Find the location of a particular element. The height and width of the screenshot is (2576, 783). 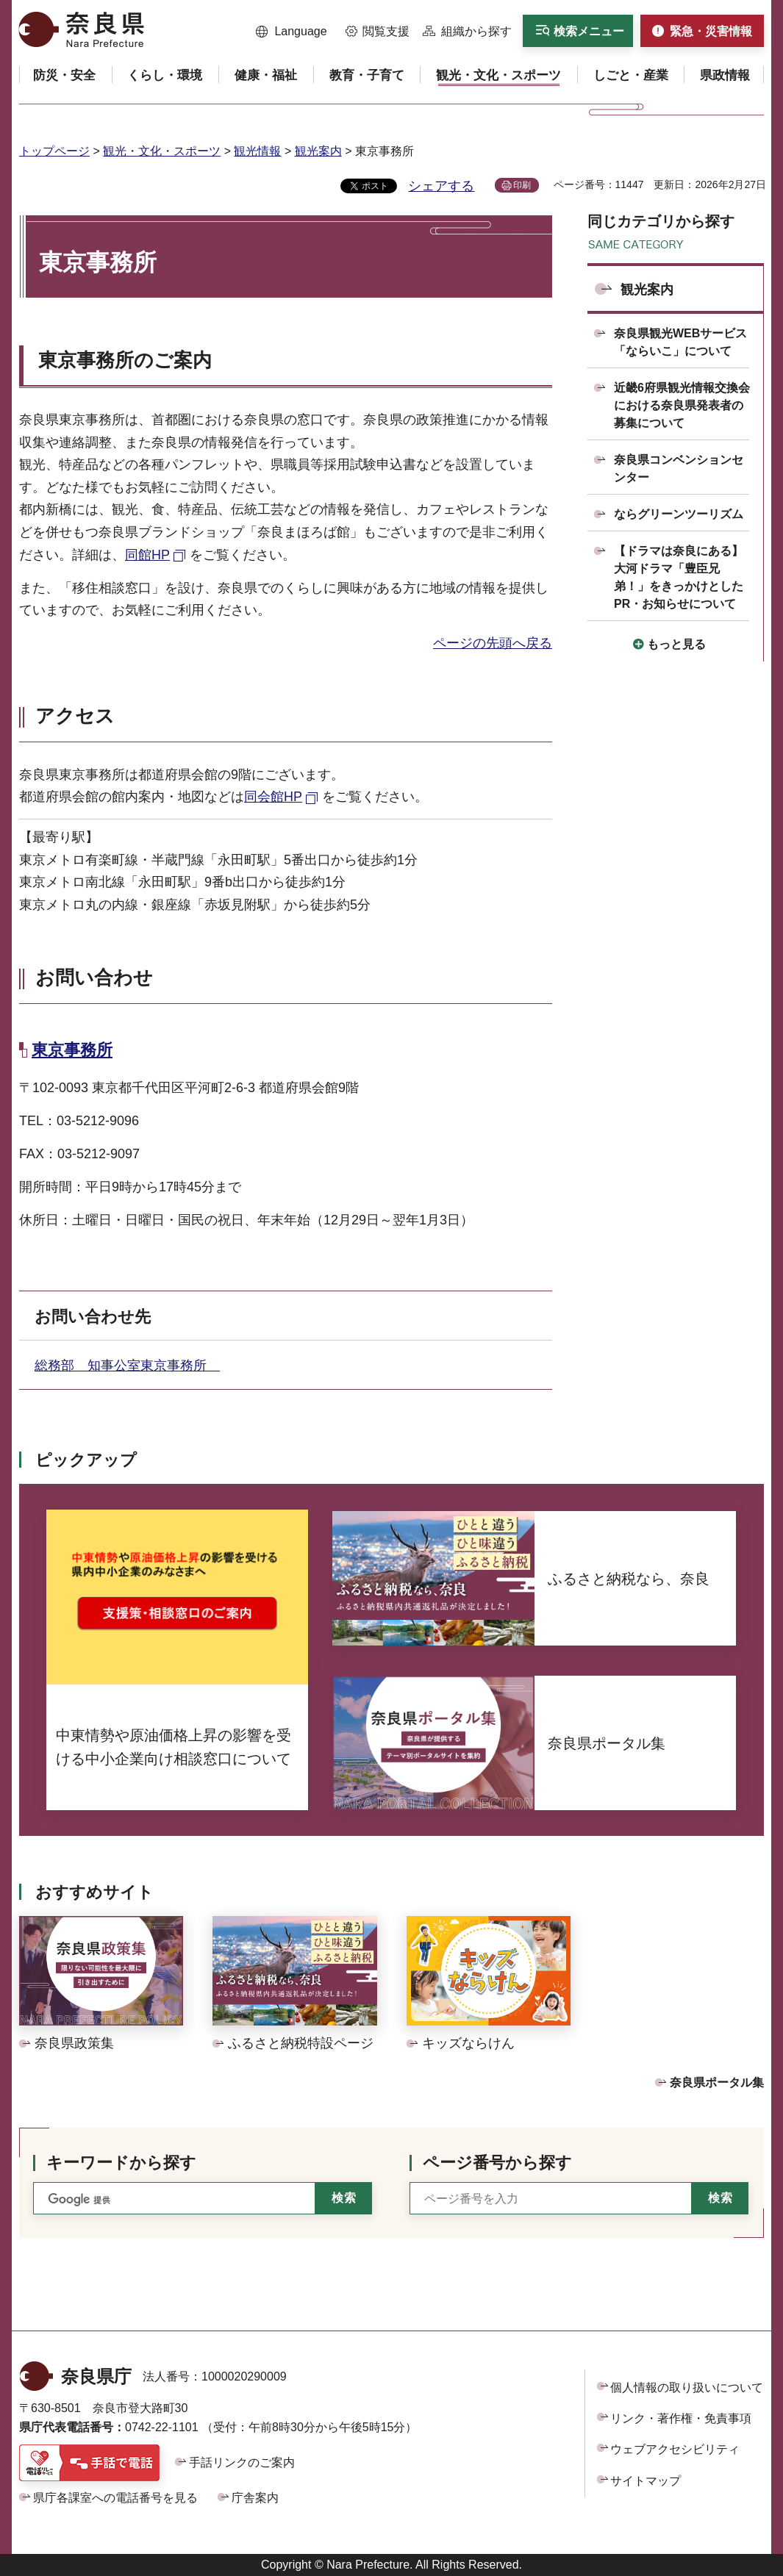

ページ番号から探す is located at coordinates (497, 2162).